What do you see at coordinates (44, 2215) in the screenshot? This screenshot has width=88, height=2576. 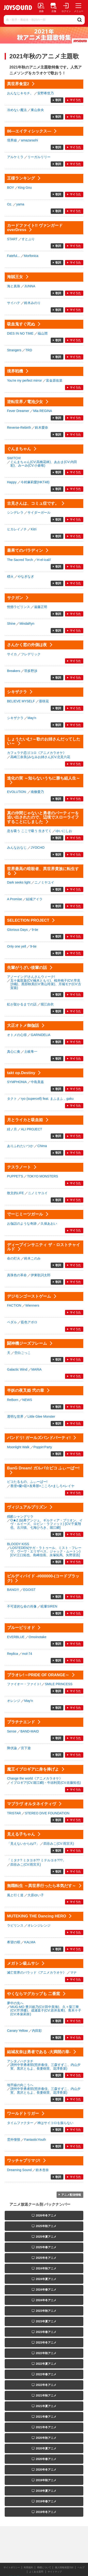 I see `2026年冬アニメ` at bounding box center [44, 2215].